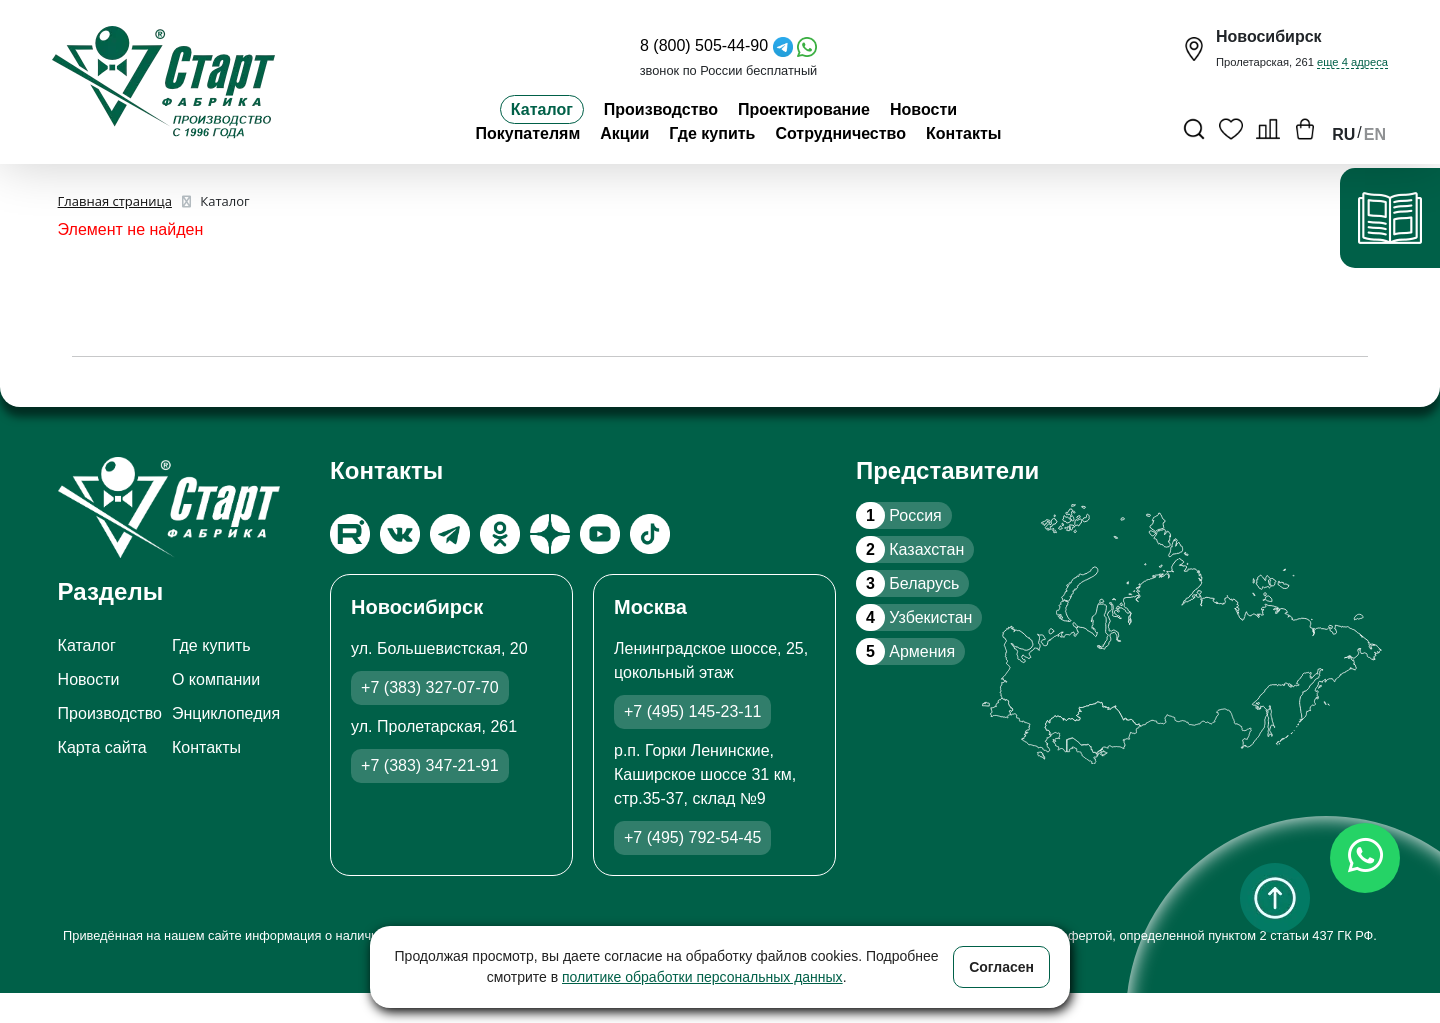 This screenshot has height=1023, width=1440. I want to click on Акции, so click(624, 133).